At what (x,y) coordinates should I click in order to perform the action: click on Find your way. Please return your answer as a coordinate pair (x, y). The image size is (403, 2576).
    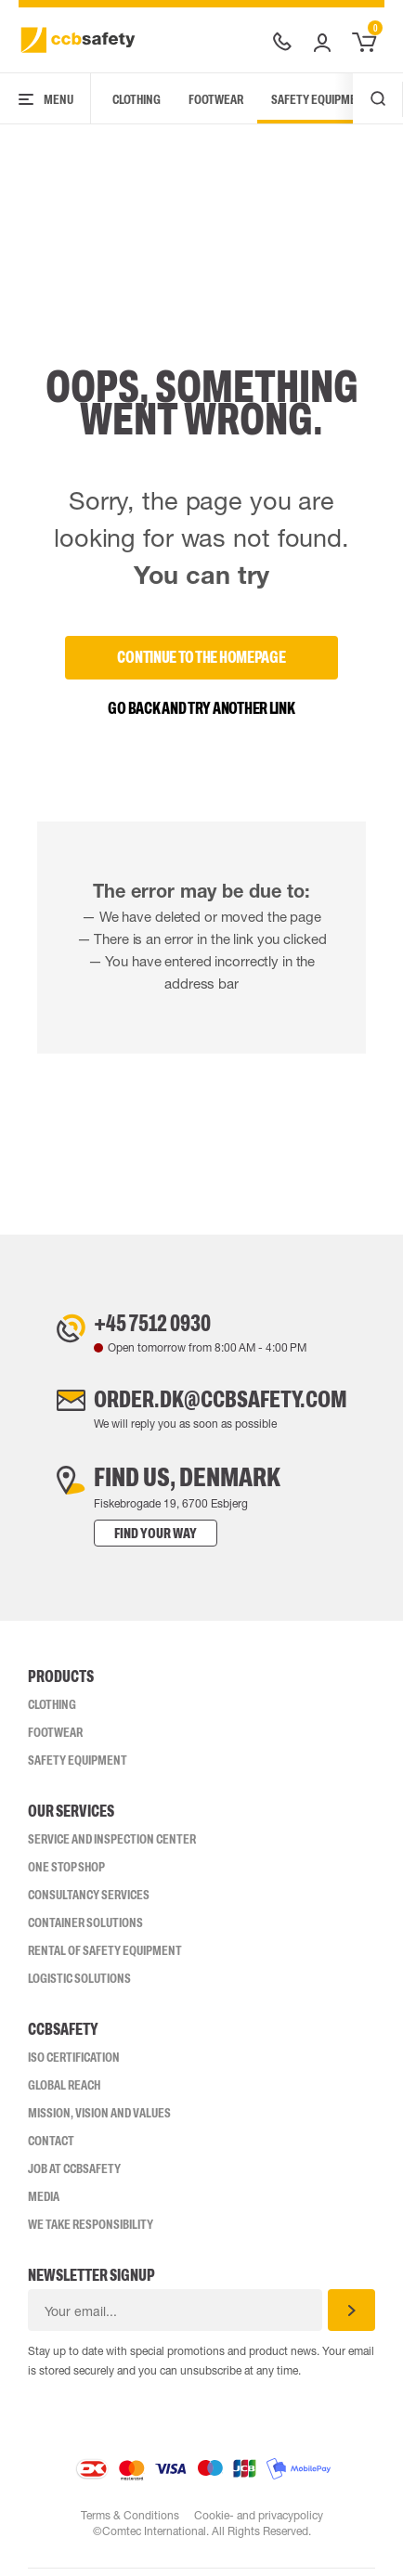
    Looking at the image, I should click on (137, 1540).